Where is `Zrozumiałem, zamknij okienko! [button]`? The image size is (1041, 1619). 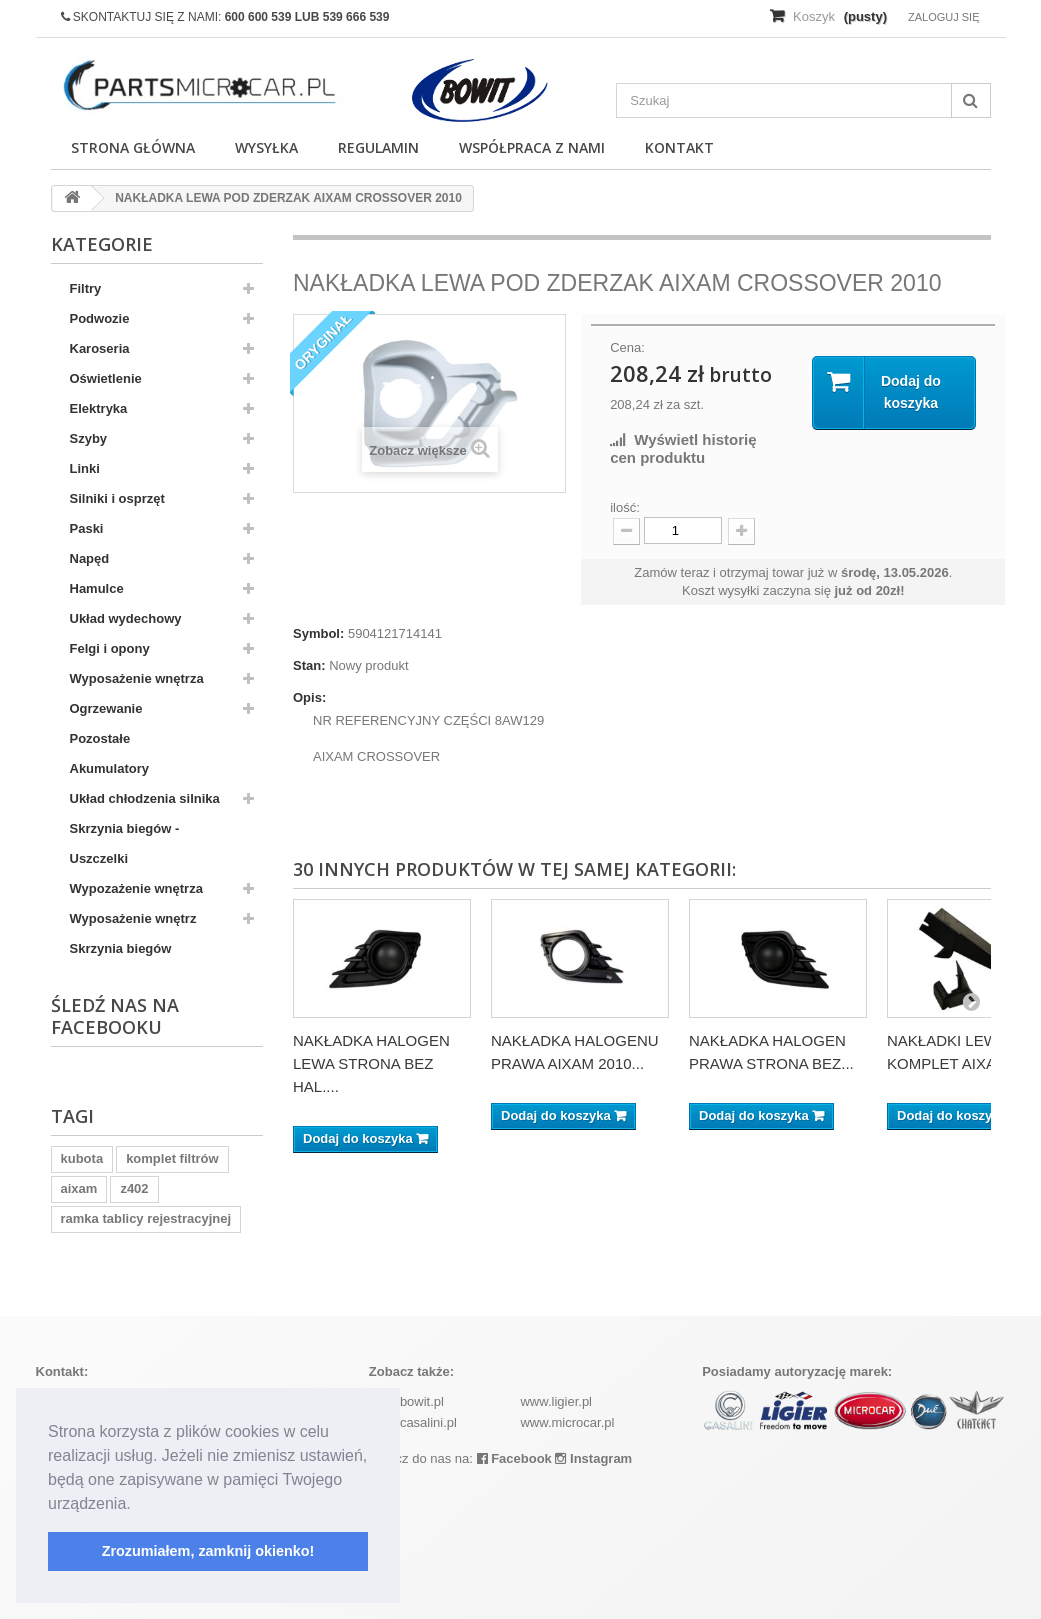
Zrozumiałem, zamknij okienko! [button] is located at coordinates (208, 1551).